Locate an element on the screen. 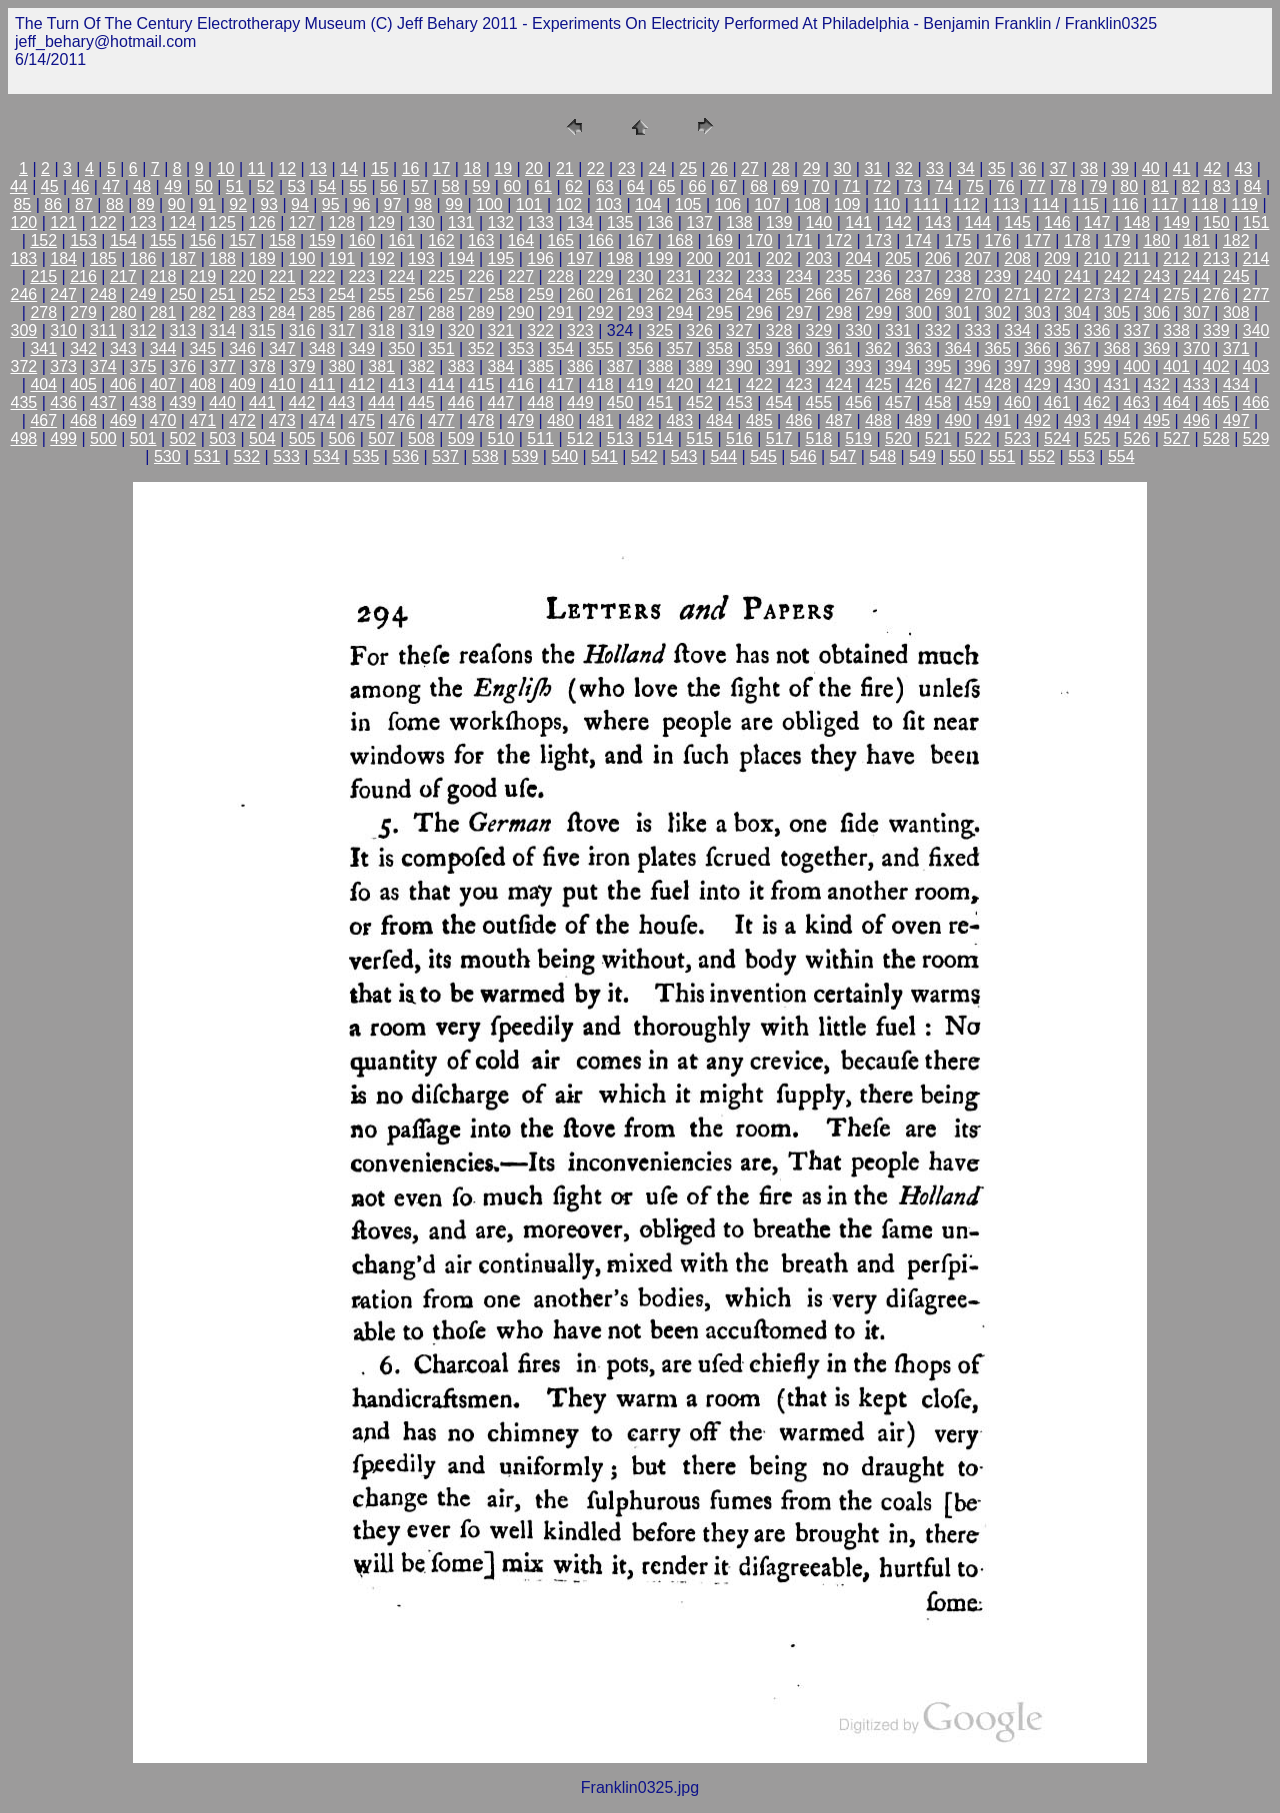 The height and width of the screenshot is (1813, 1280). 401 is located at coordinates (1176, 366).